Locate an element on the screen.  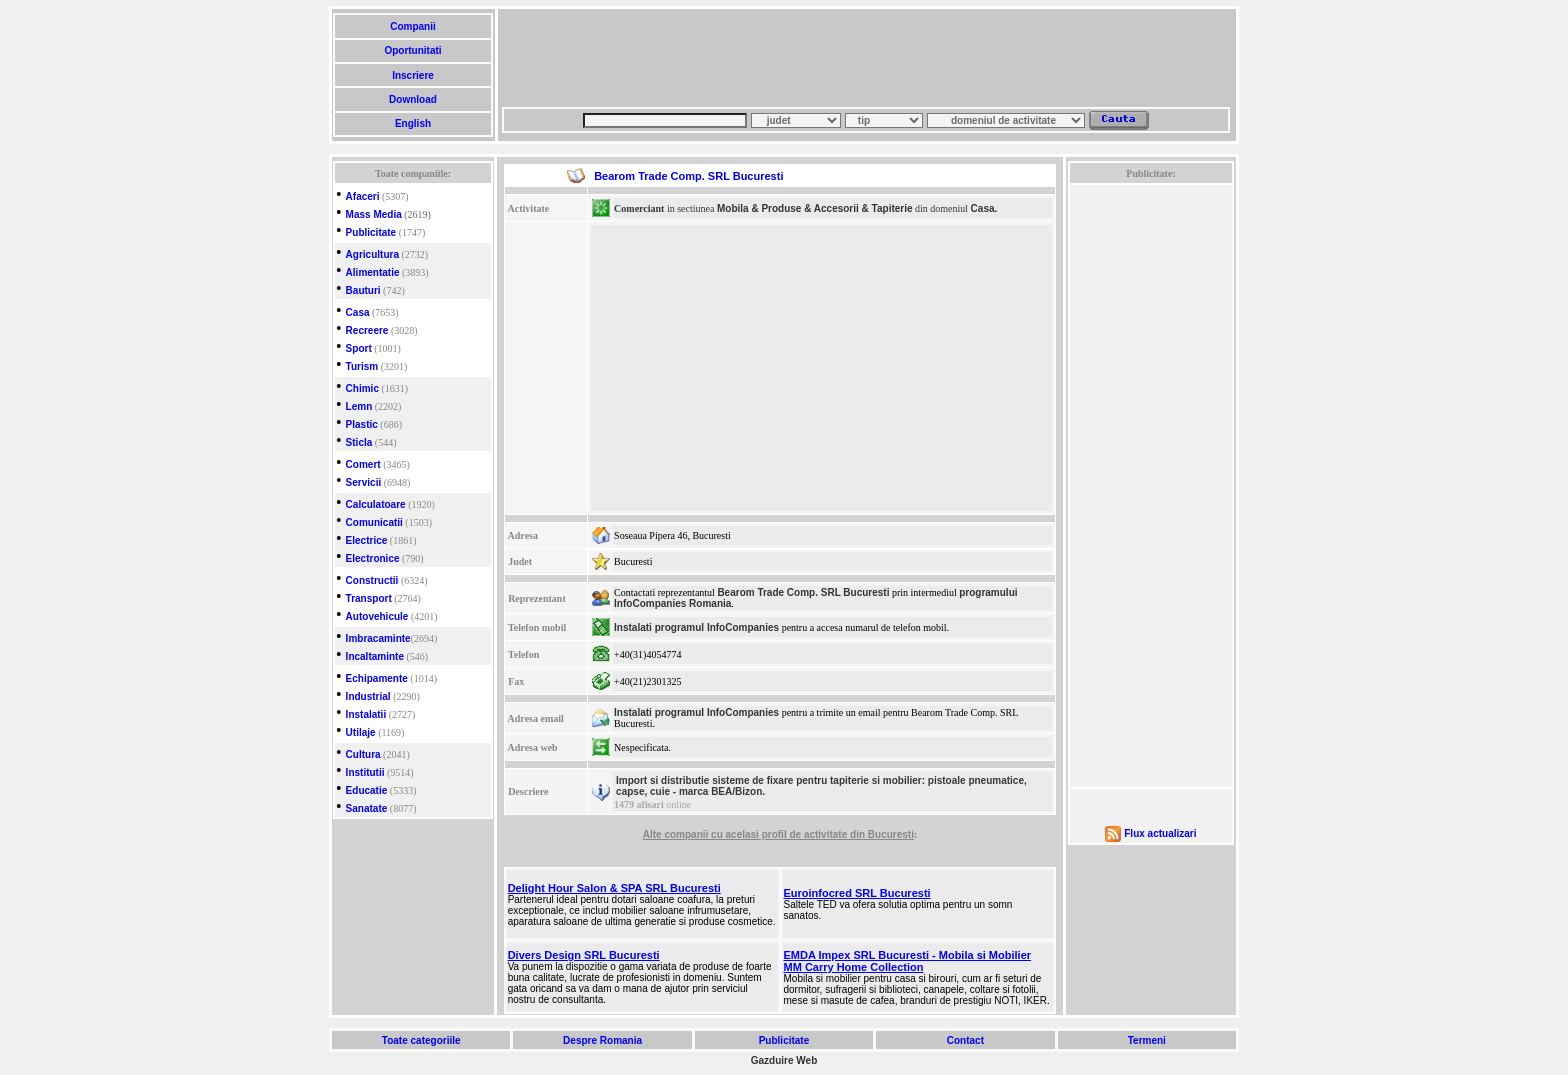
Toate categoriile is located at coordinates (421, 1040).